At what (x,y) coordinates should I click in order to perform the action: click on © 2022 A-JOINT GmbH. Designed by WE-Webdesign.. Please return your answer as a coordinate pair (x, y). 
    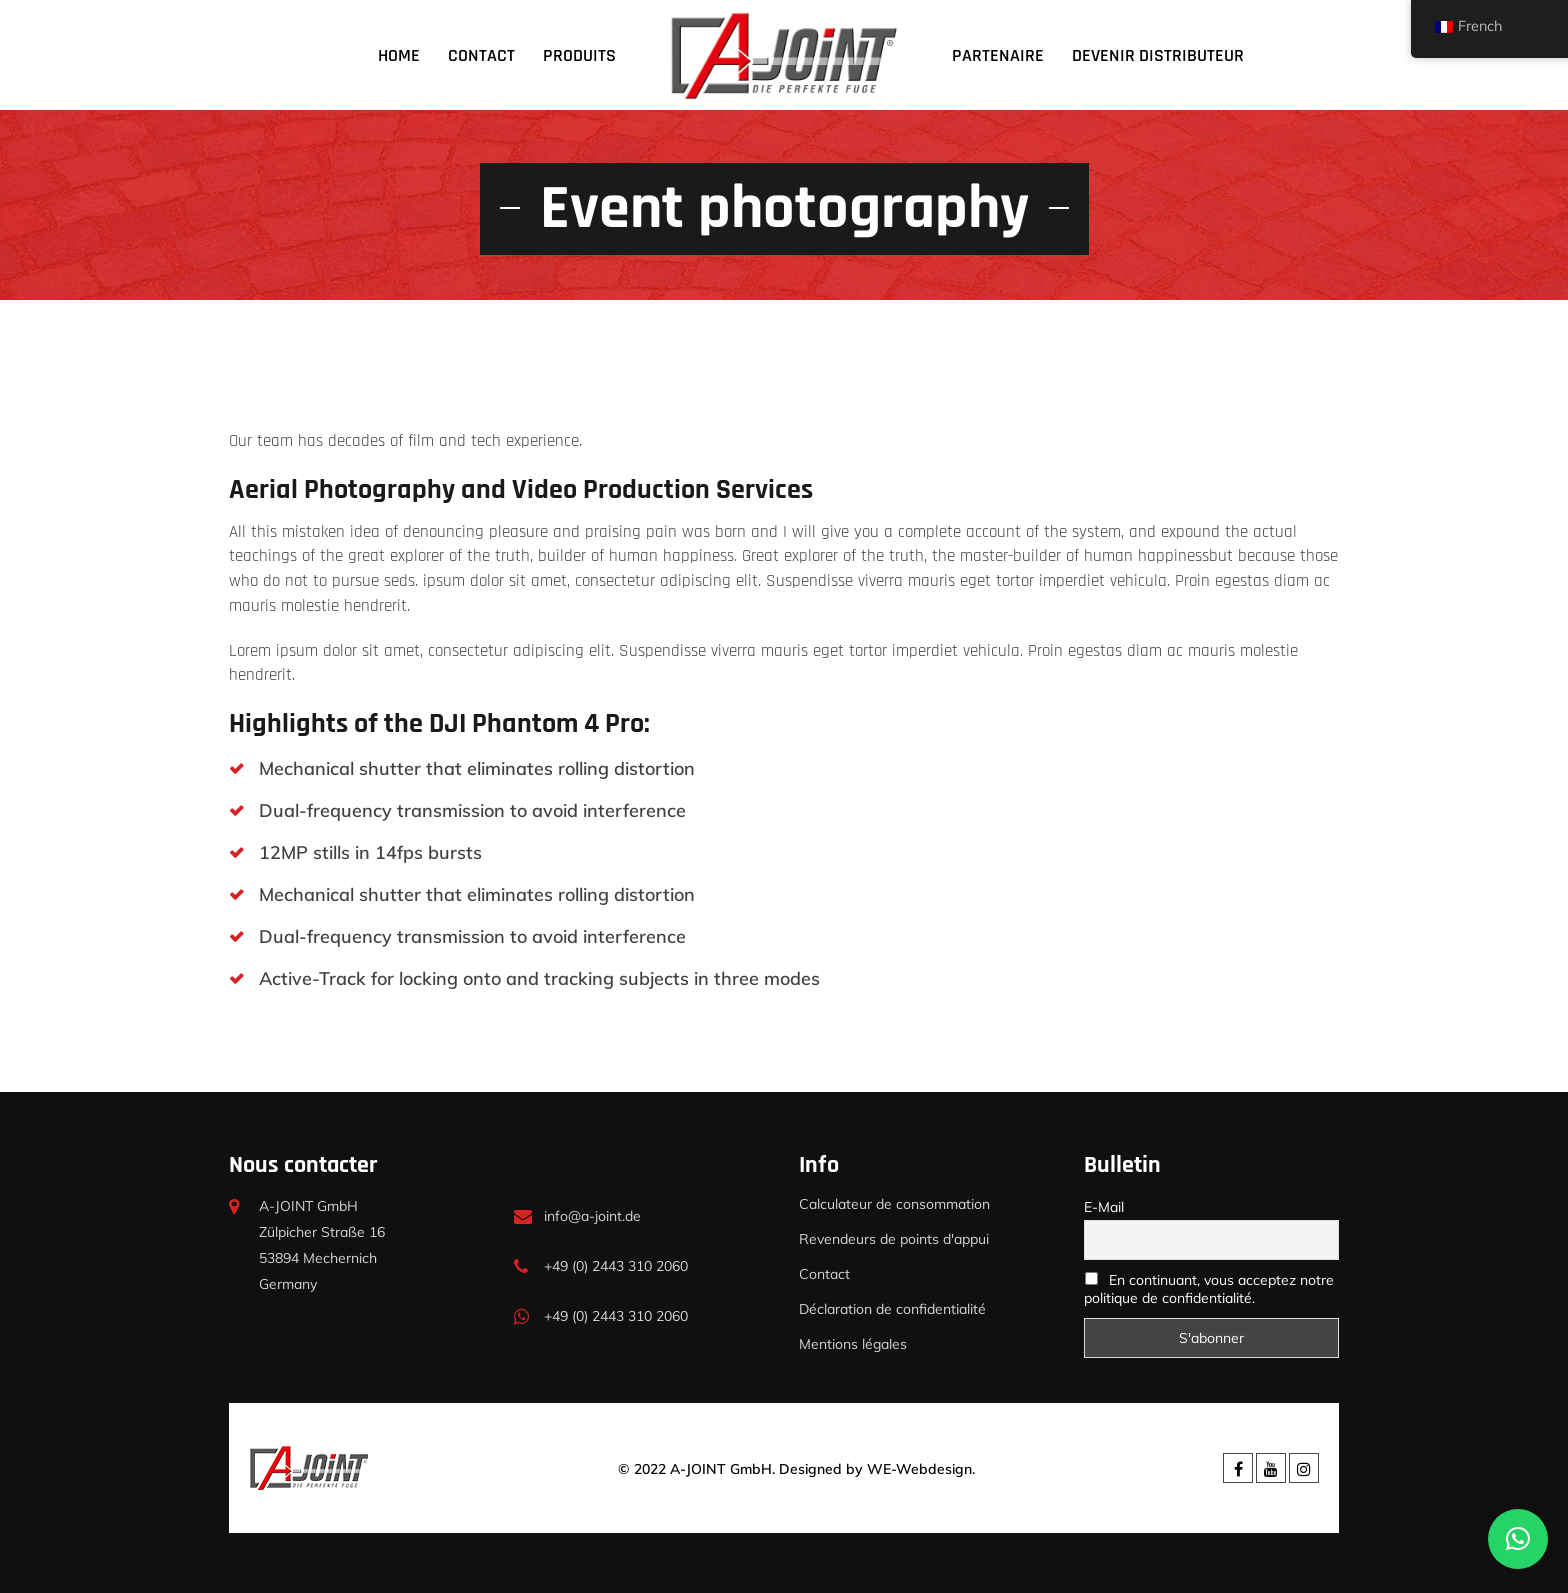
    Looking at the image, I should click on (796, 1469).